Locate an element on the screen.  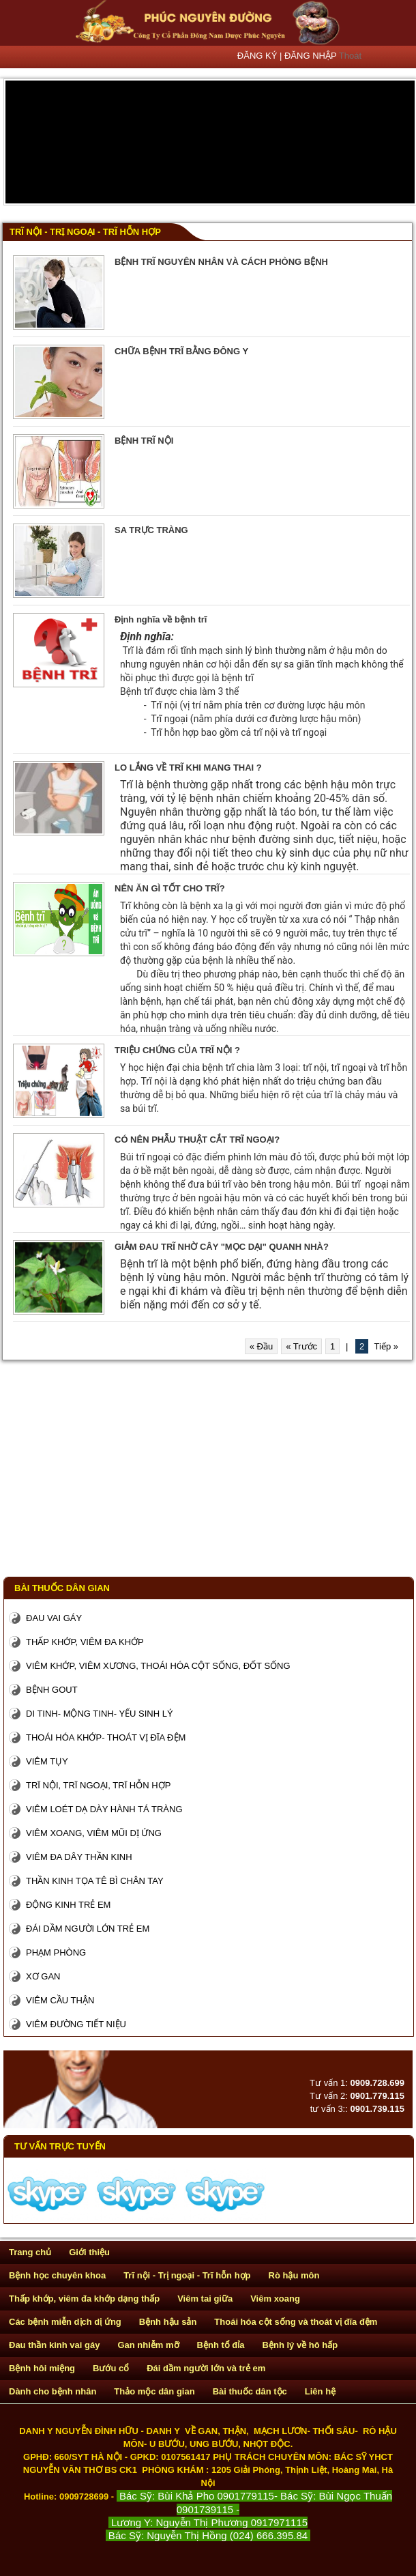
Bệnh học chuyên khoa is located at coordinates (57, 2275).